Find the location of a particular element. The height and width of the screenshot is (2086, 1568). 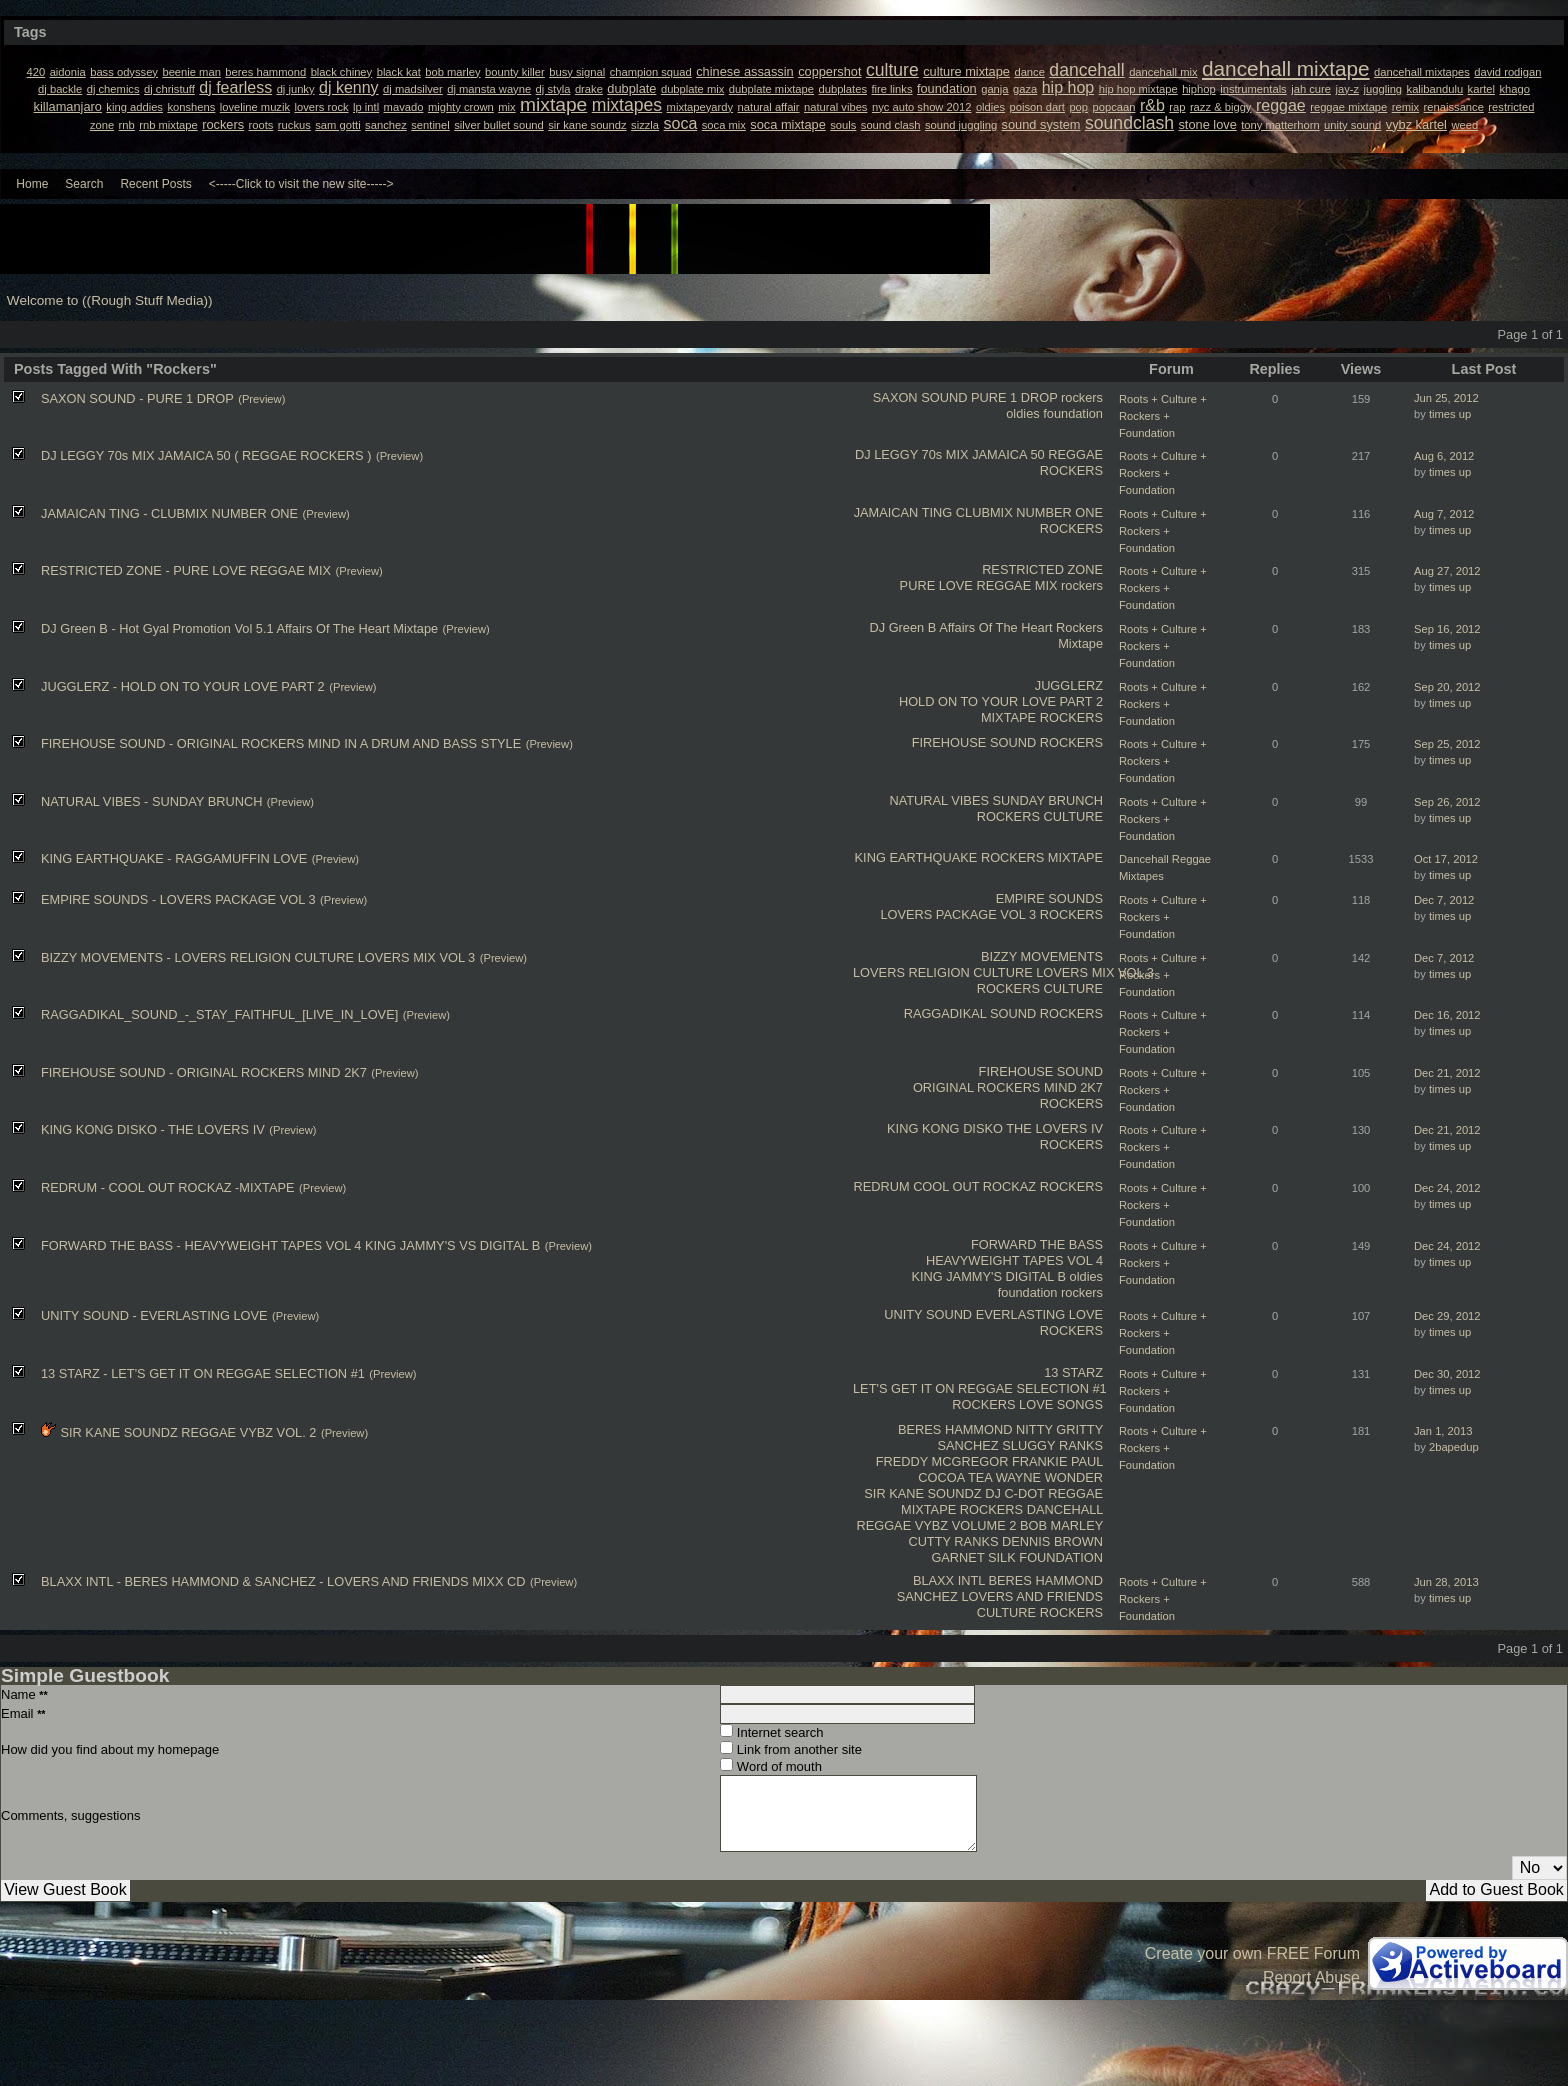

CULTURE is located at coordinates (1074, 816).